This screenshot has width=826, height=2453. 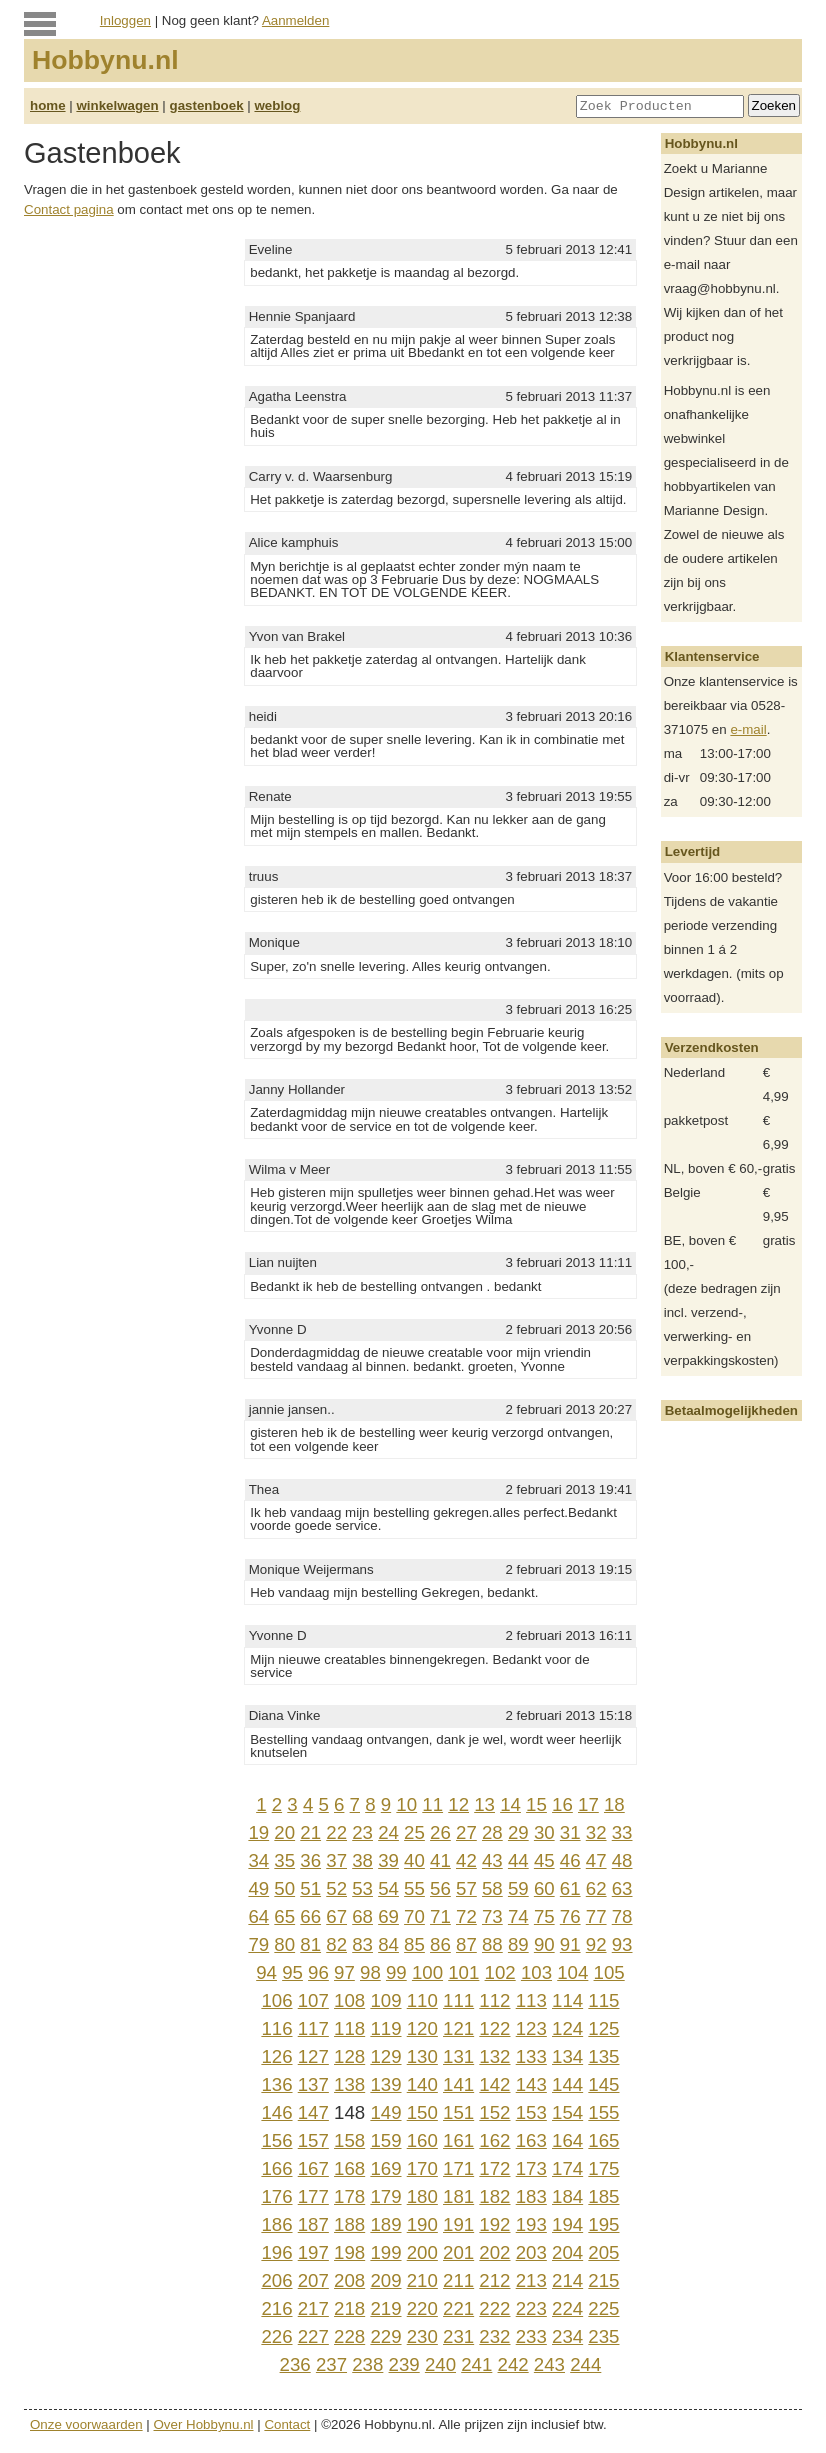 I want to click on 65, so click(x=284, y=1916).